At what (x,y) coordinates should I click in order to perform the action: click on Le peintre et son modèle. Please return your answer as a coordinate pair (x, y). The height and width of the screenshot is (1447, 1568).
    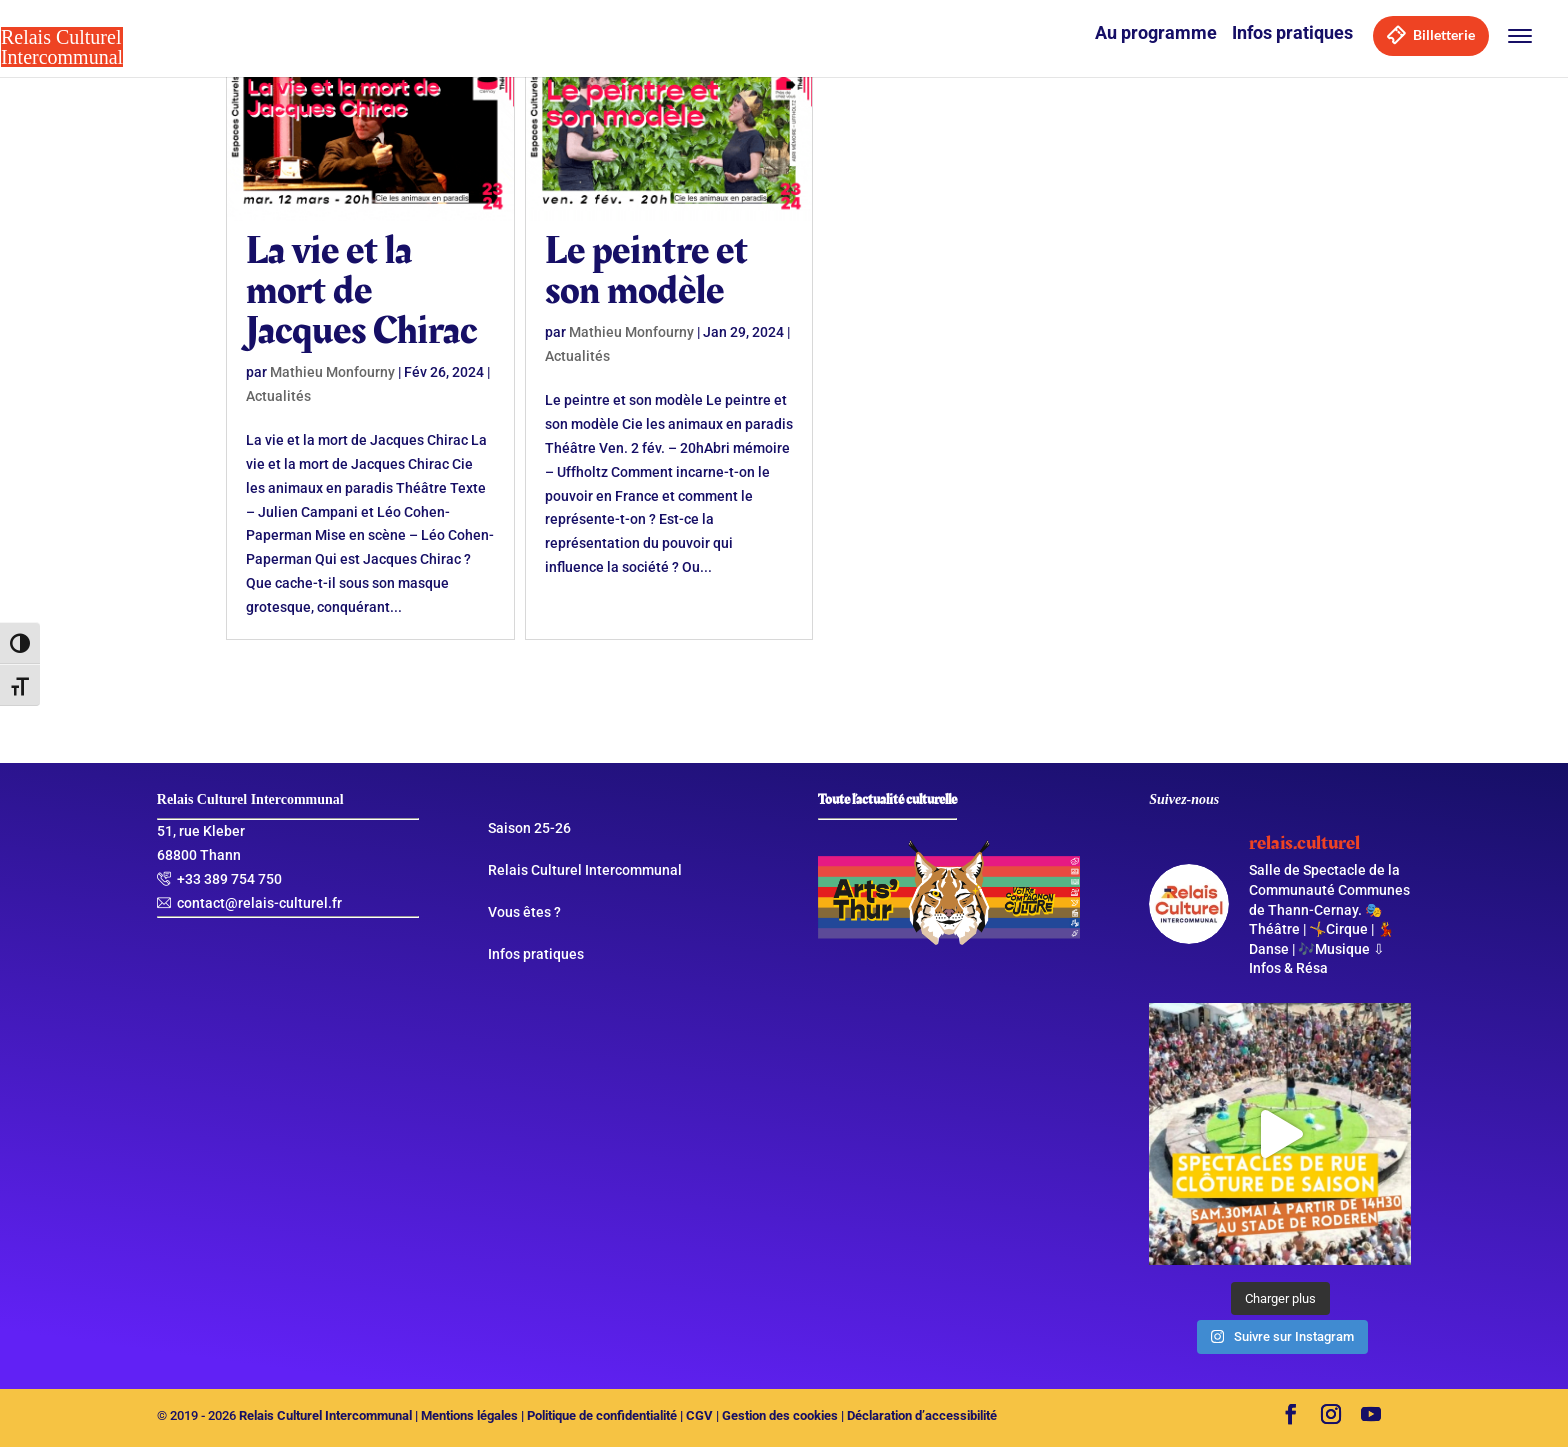
    Looking at the image, I should click on (646, 271).